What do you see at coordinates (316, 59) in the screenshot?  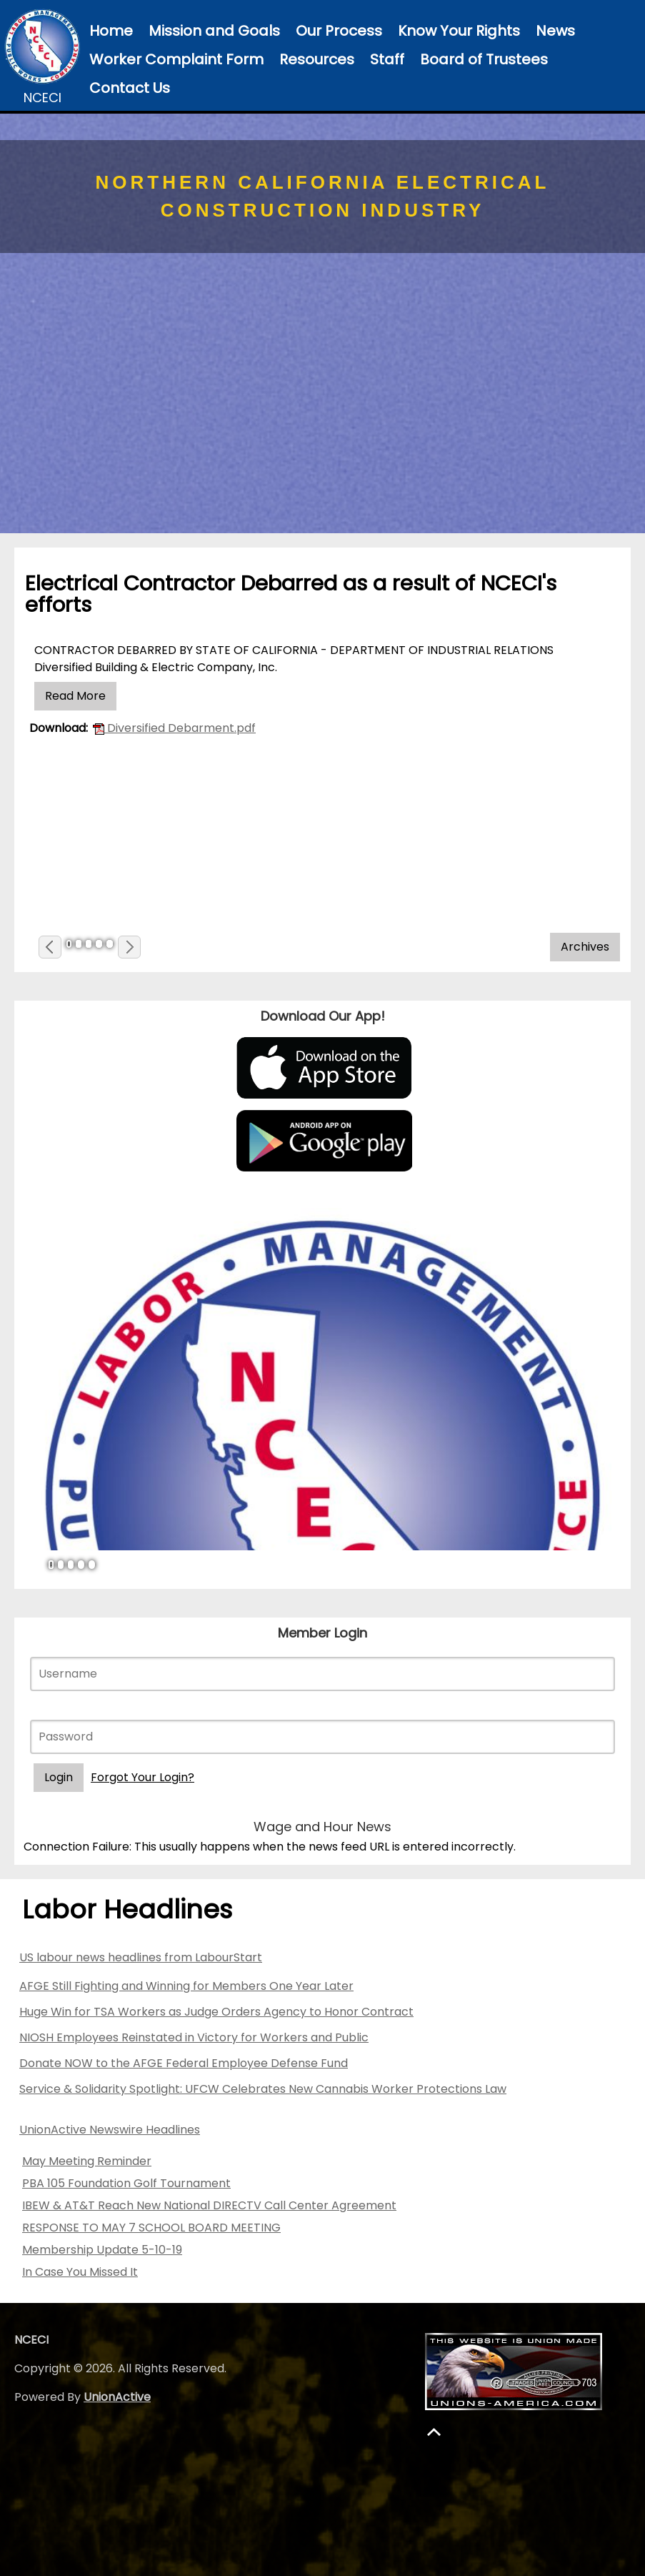 I see `Resources` at bounding box center [316, 59].